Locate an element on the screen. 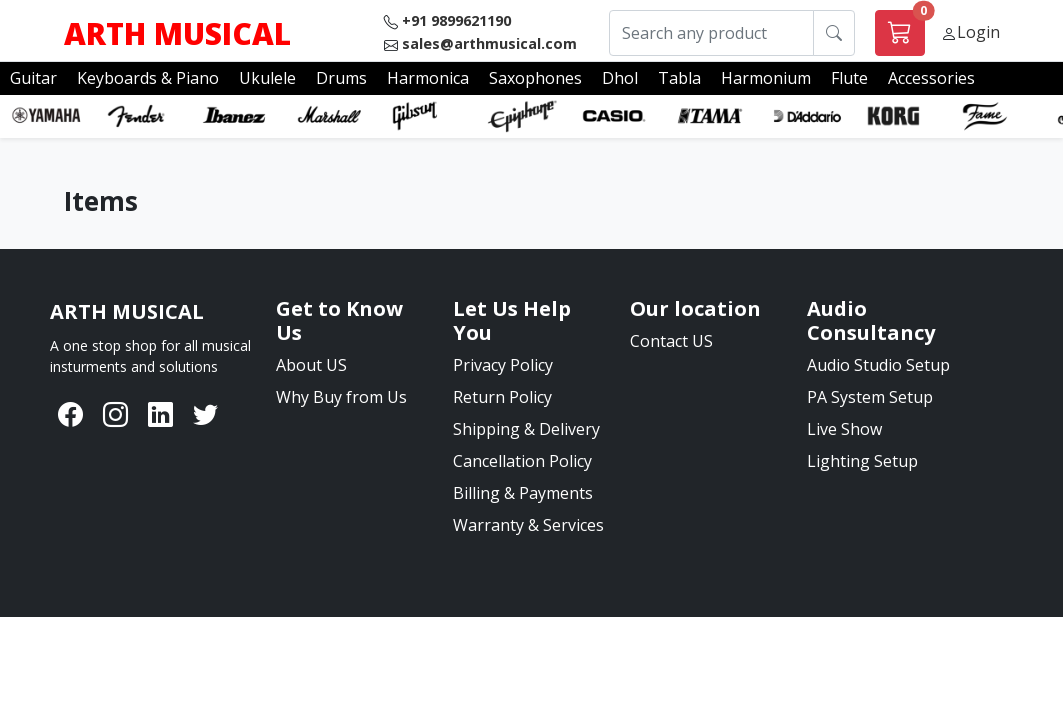 This screenshot has height=720, width=1063. Privacy Policy is located at coordinates (503, 365).